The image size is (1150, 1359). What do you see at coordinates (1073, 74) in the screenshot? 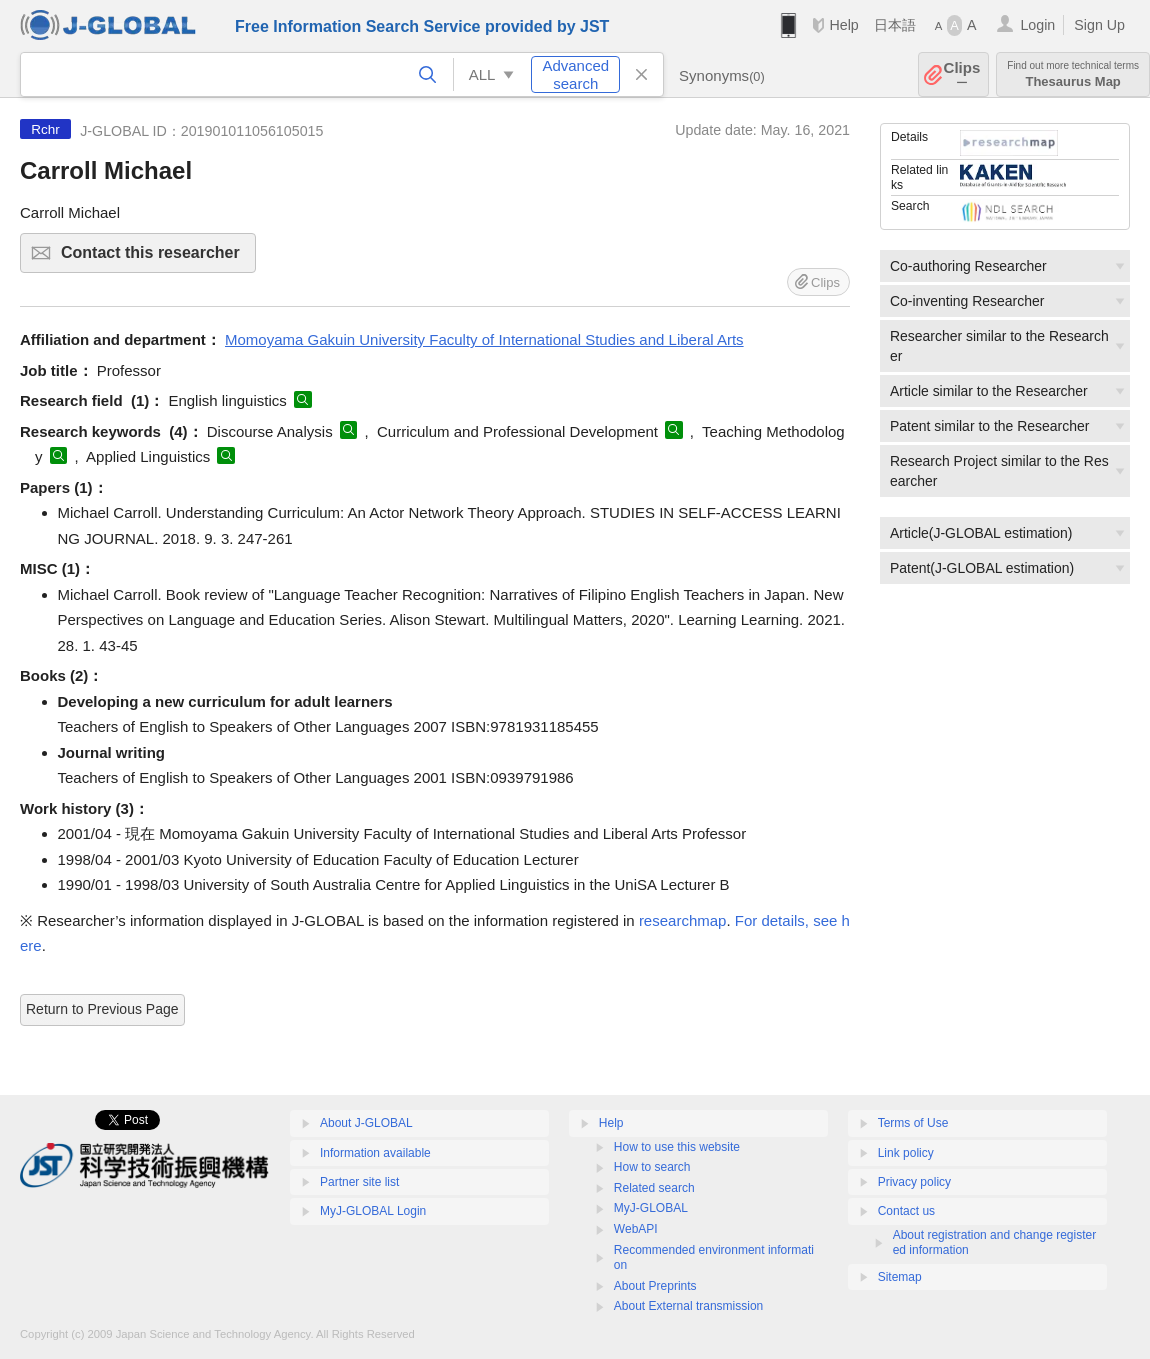
I see `Thesaurus Map` at bounding box center [1073, 74].